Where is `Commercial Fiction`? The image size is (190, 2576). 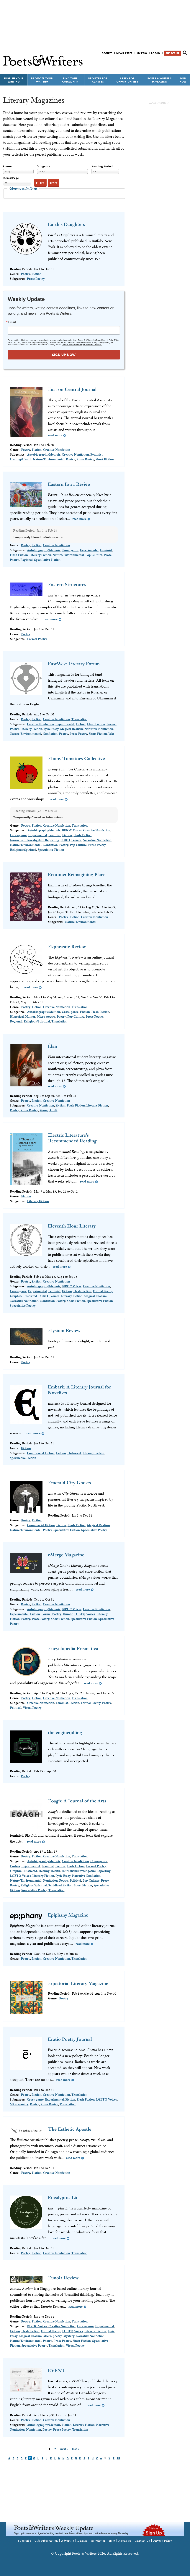 Commercial Fiction is located at coordinates (41, 1453).